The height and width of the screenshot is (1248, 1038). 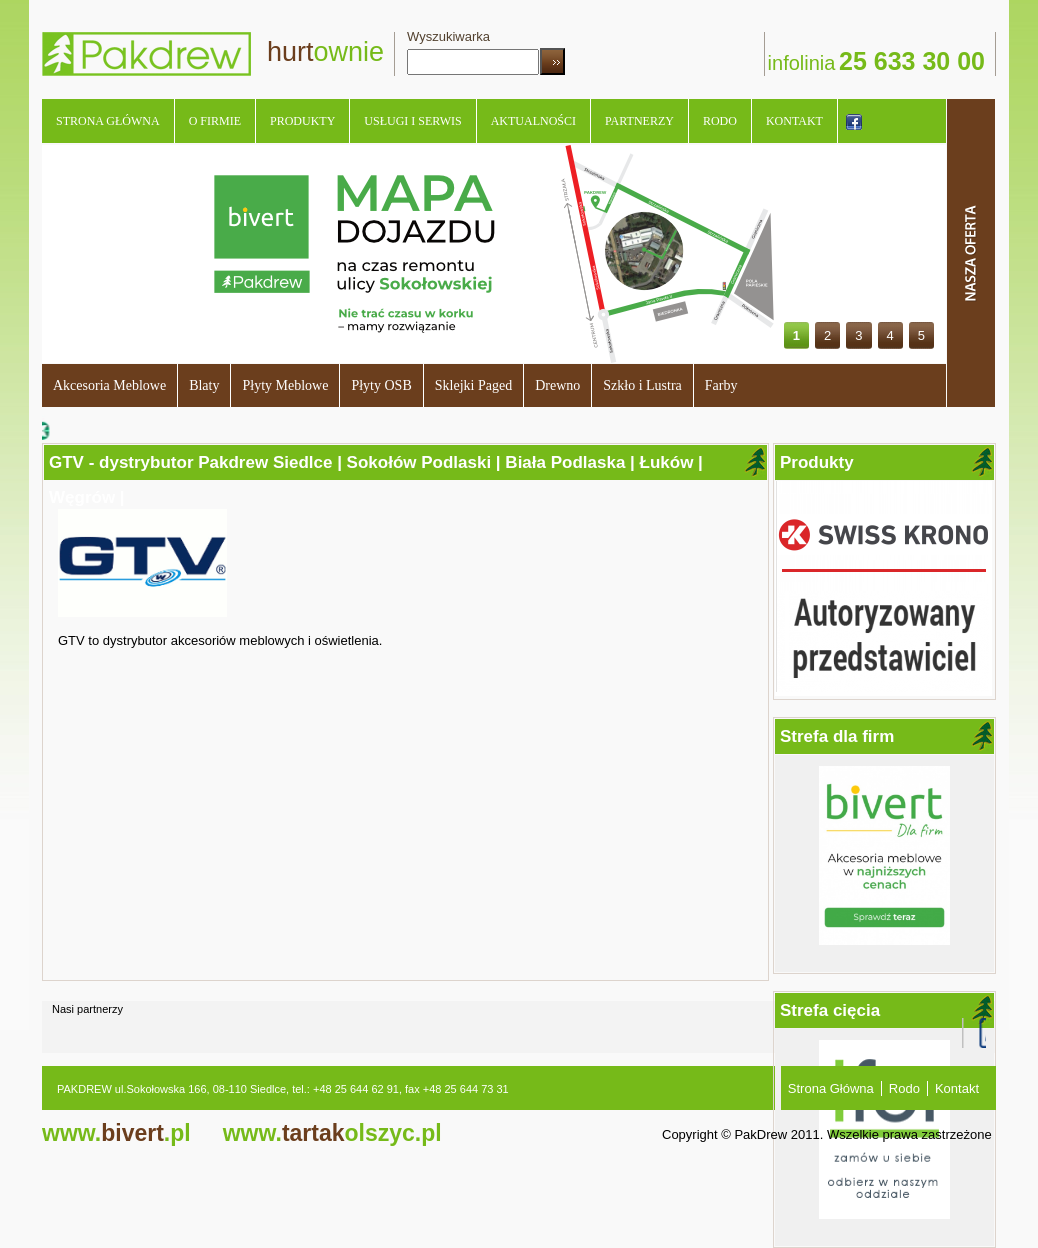 I want to click on Aktualności, so click(x=533, y=121).